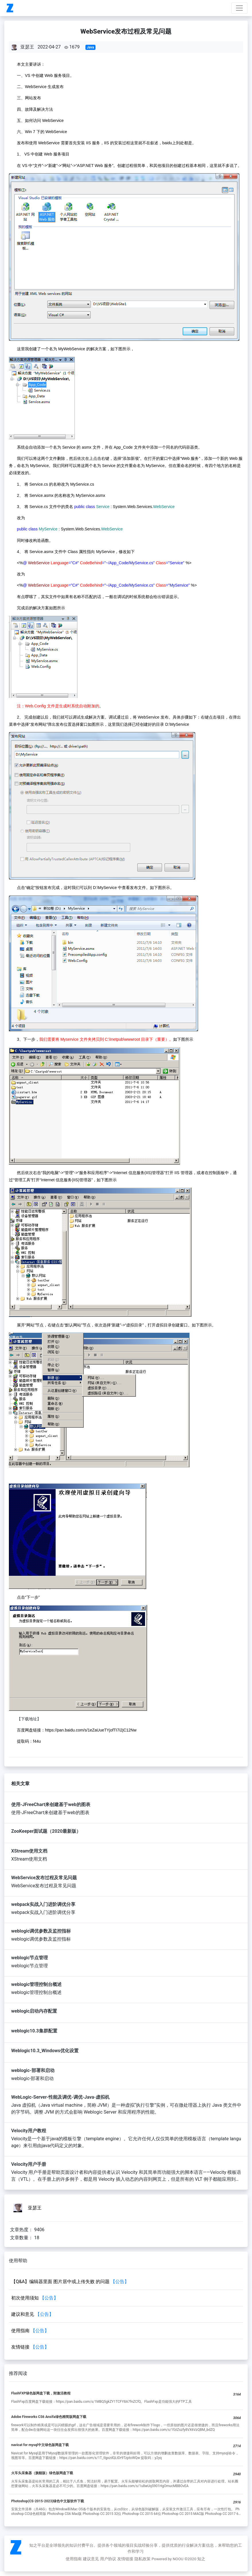 The width and height of the screenshot is (252, 2576). Describe the element at coordinates (142, 2558) in the screenshot. I see `隐私政策` at that location.